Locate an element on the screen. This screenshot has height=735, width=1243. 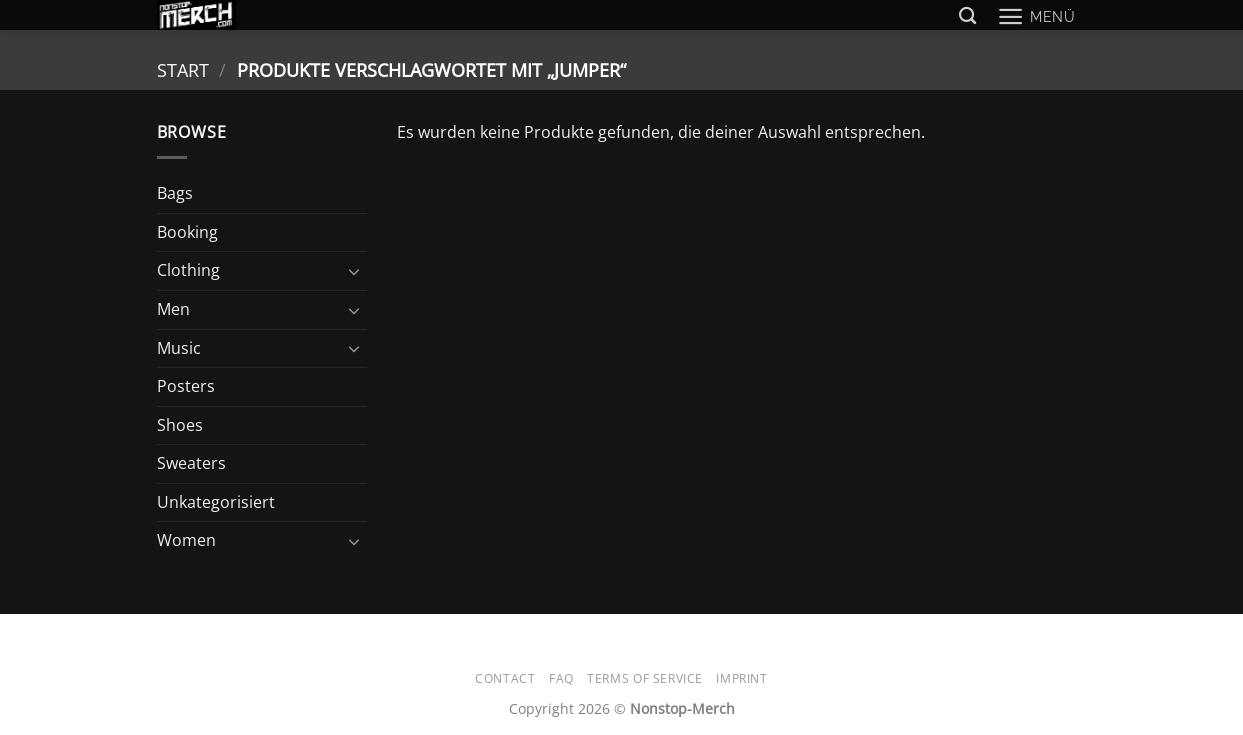
Clothing is located at coordinates (188, 270).